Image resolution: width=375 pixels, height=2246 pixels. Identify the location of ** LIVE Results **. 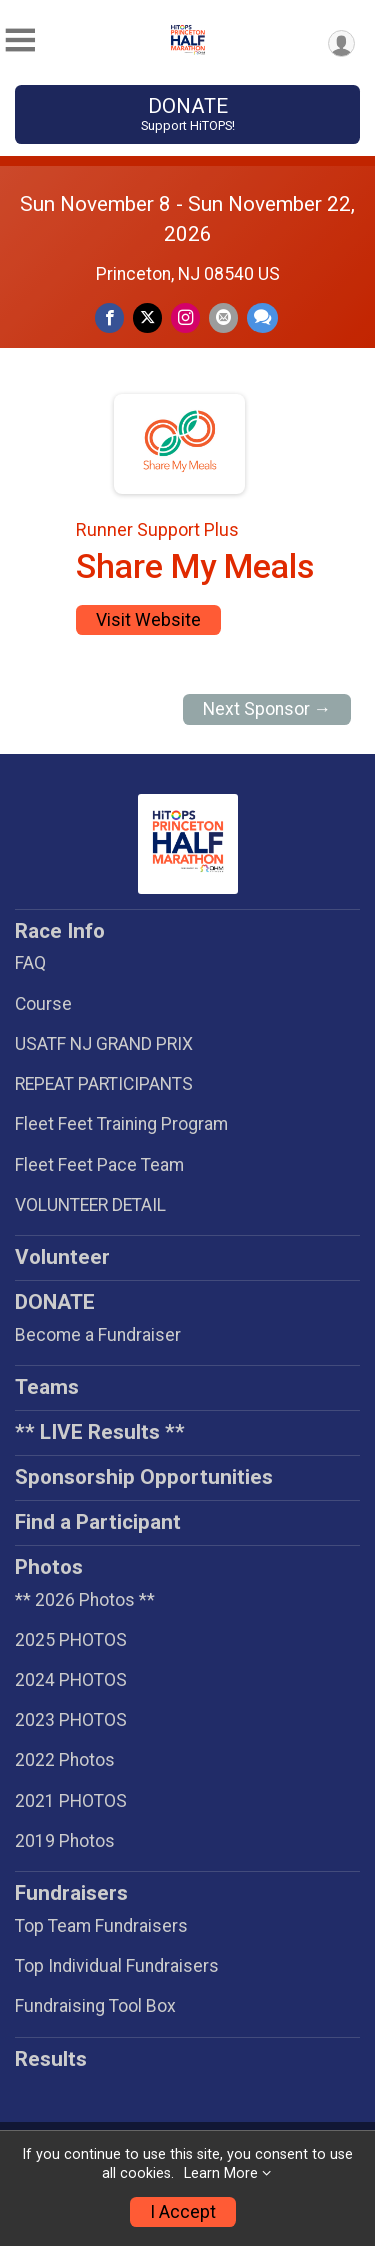
(100, 1432).